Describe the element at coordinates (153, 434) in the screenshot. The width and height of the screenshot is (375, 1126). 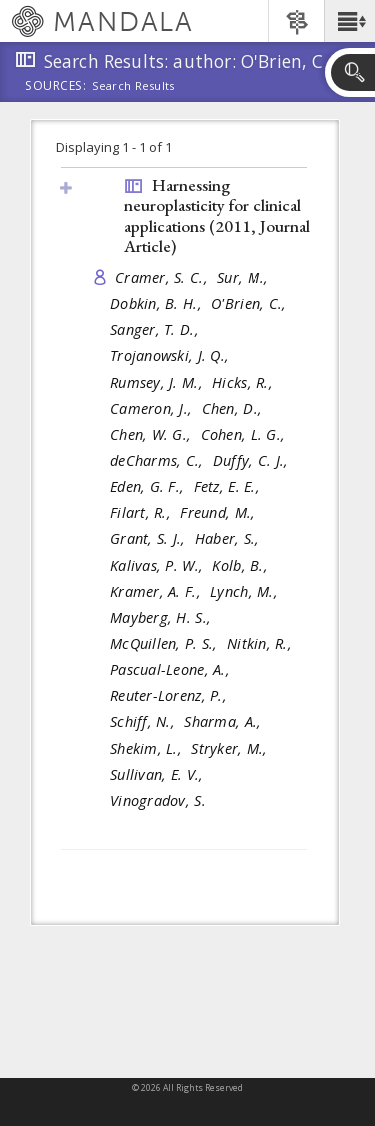
I see `Chen, W. G.,` at that location.